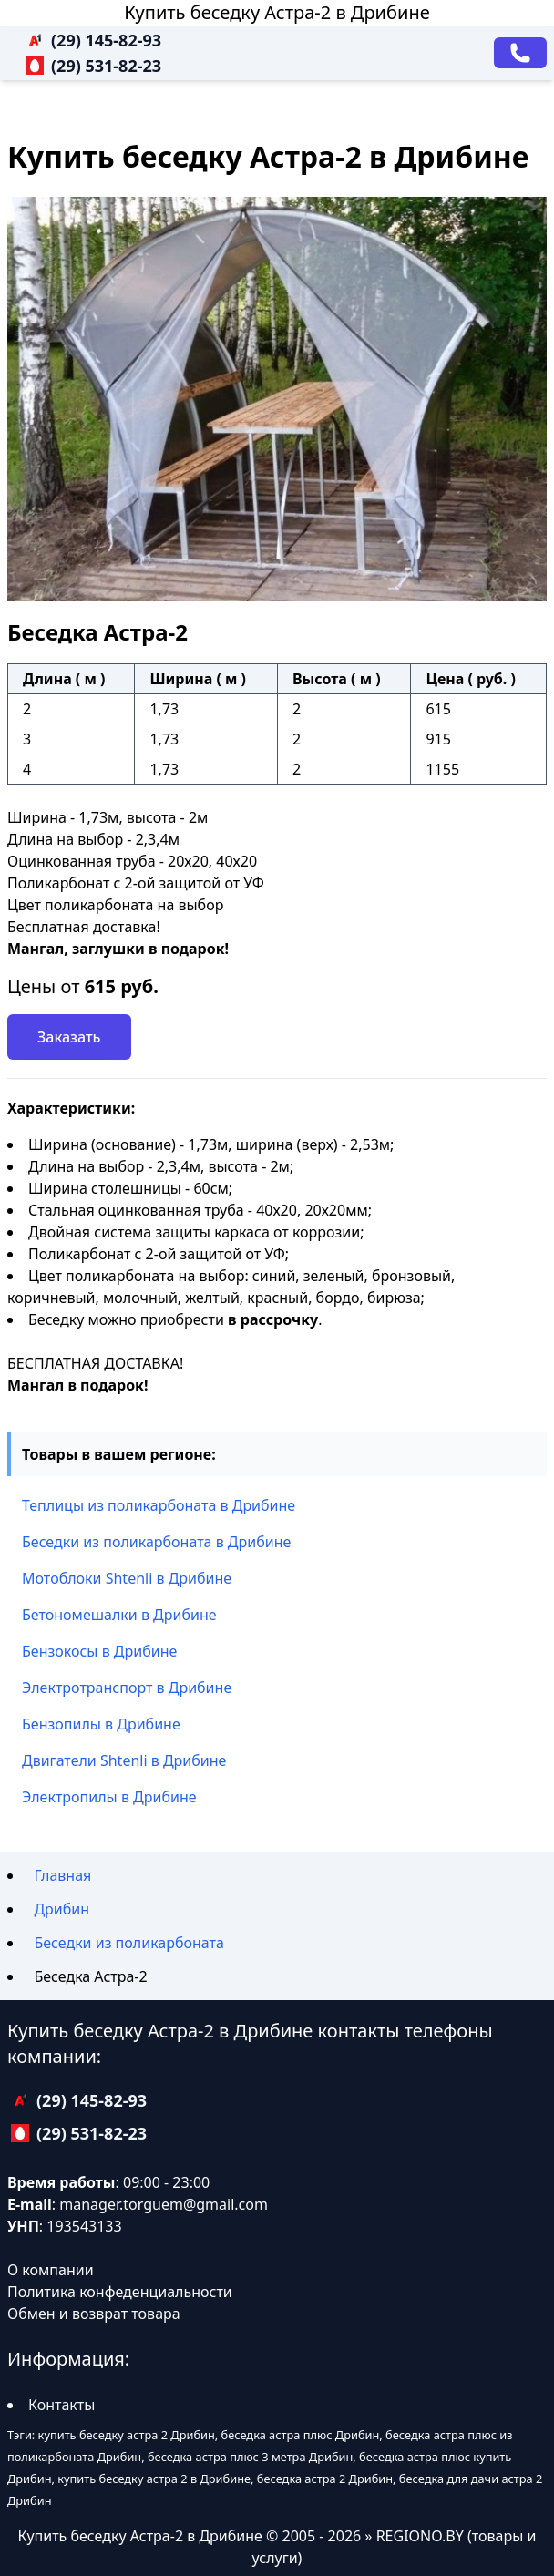 The width and height of the screenshot is (554, 2576). Describe the element at coordinates (124, 1760) in the screenshot. I see `Двигатели Shtenli в Дрибине` at that location.